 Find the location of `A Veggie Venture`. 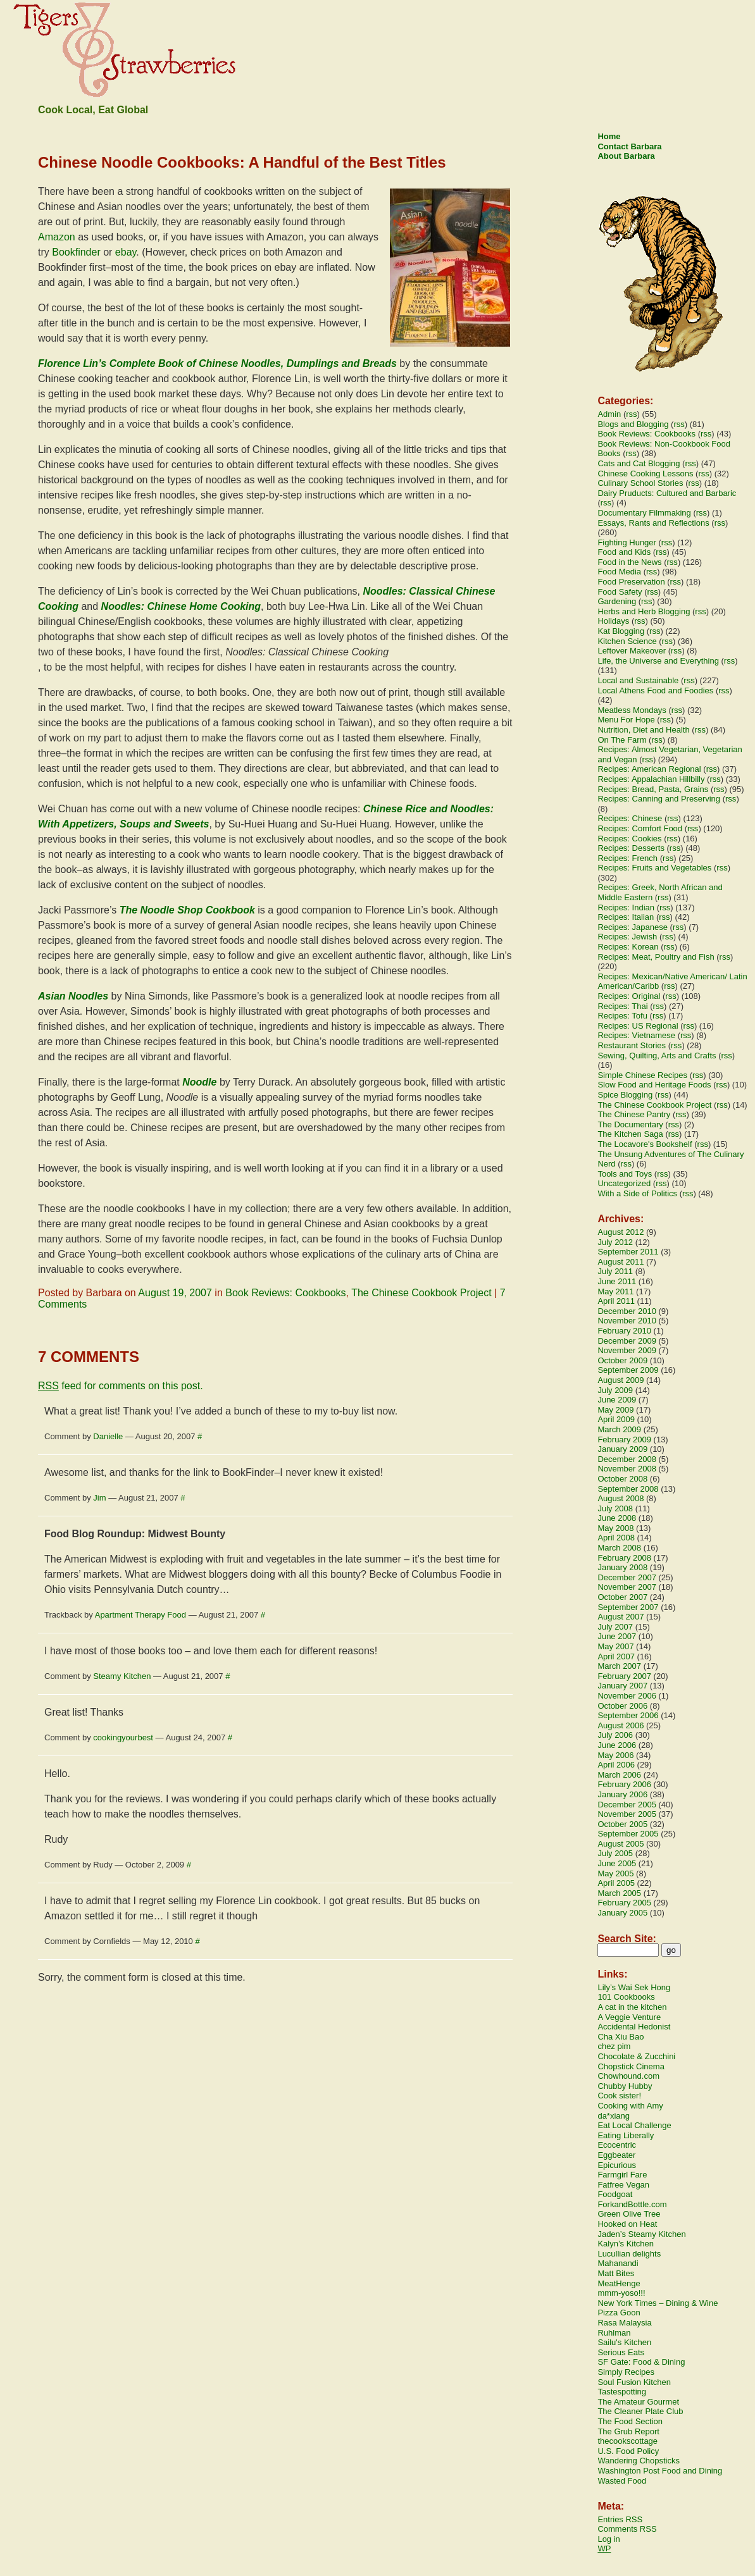

A Veggie Venture is located at coordinates (629, 2017).